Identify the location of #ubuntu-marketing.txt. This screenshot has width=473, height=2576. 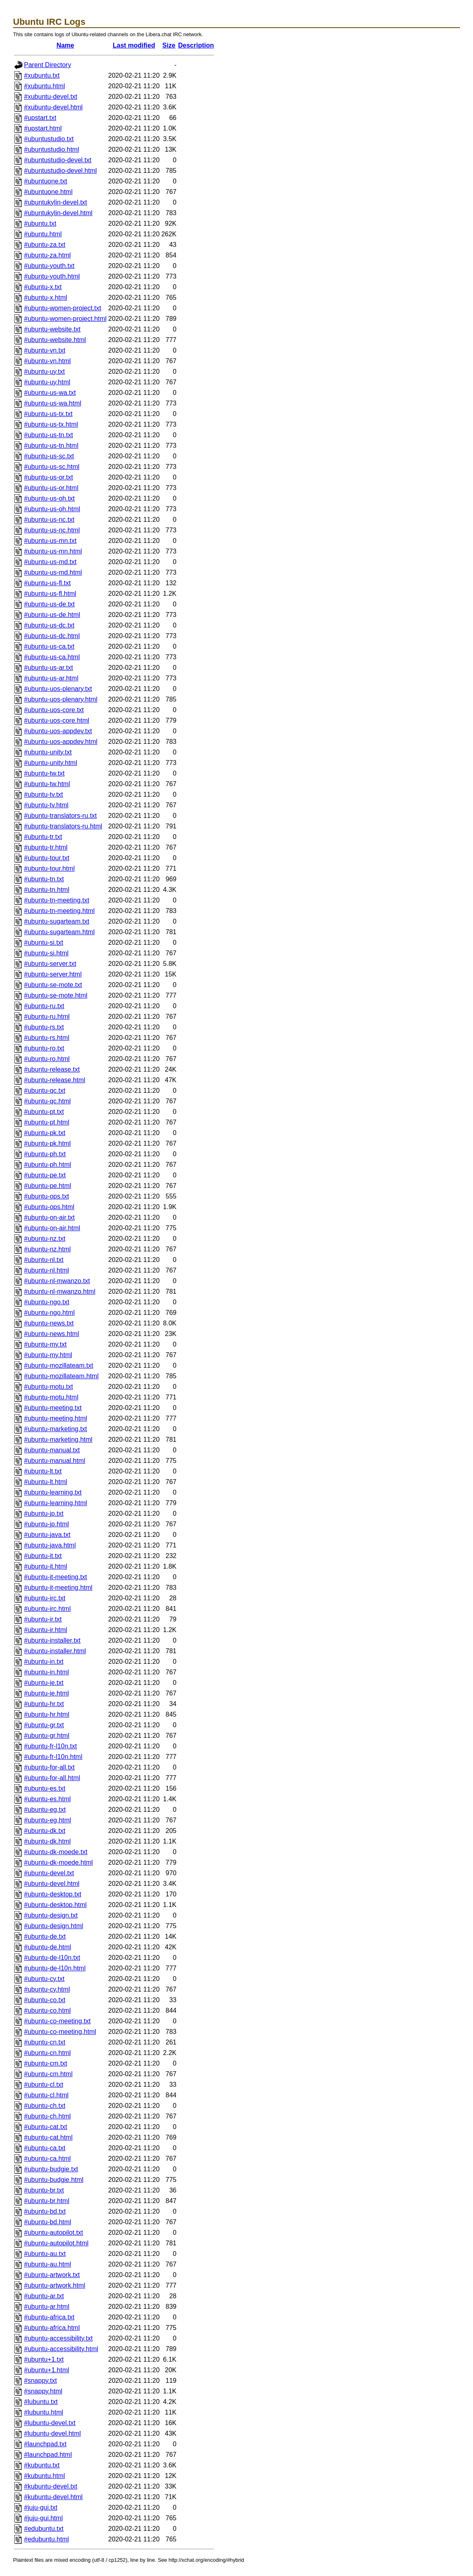
(55, 1428).